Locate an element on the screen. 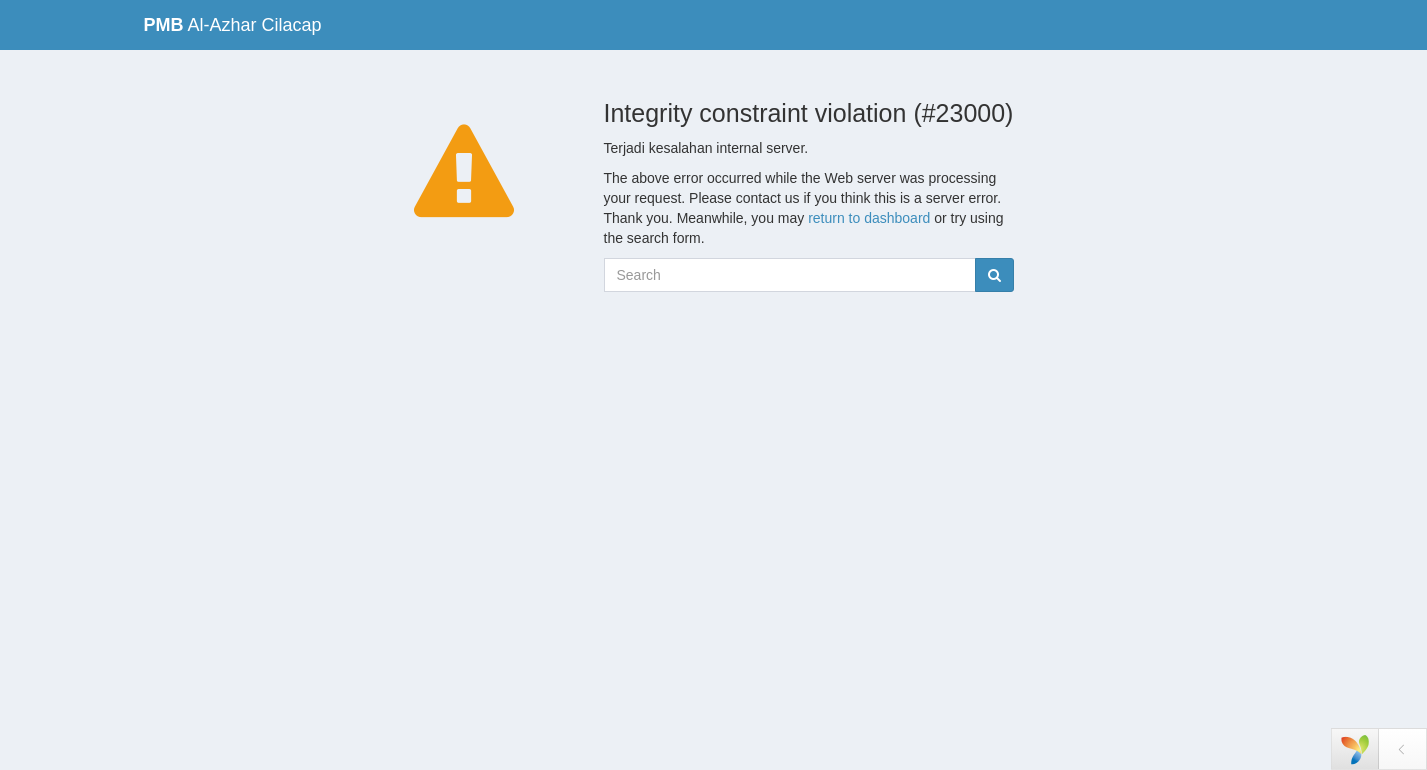 The height and width of the screenshot is (770, 1427). return to dashboard is located at coordinates (869, 218).